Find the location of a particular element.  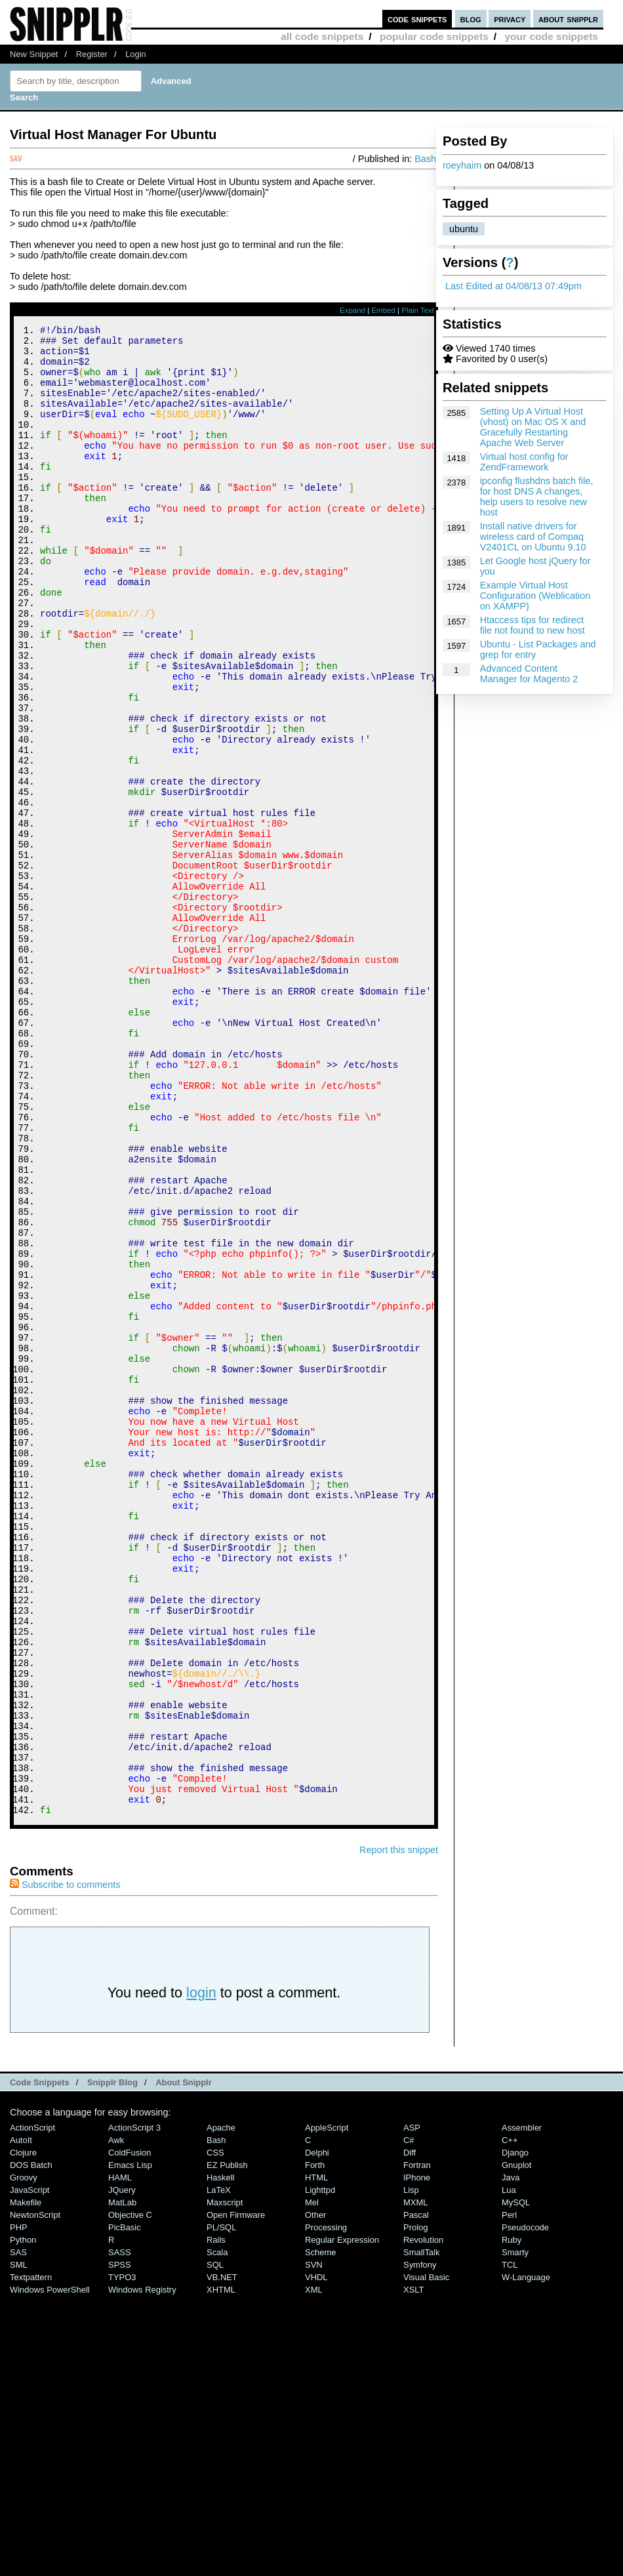

Visual Basic is located at coordinates (426, 2557).